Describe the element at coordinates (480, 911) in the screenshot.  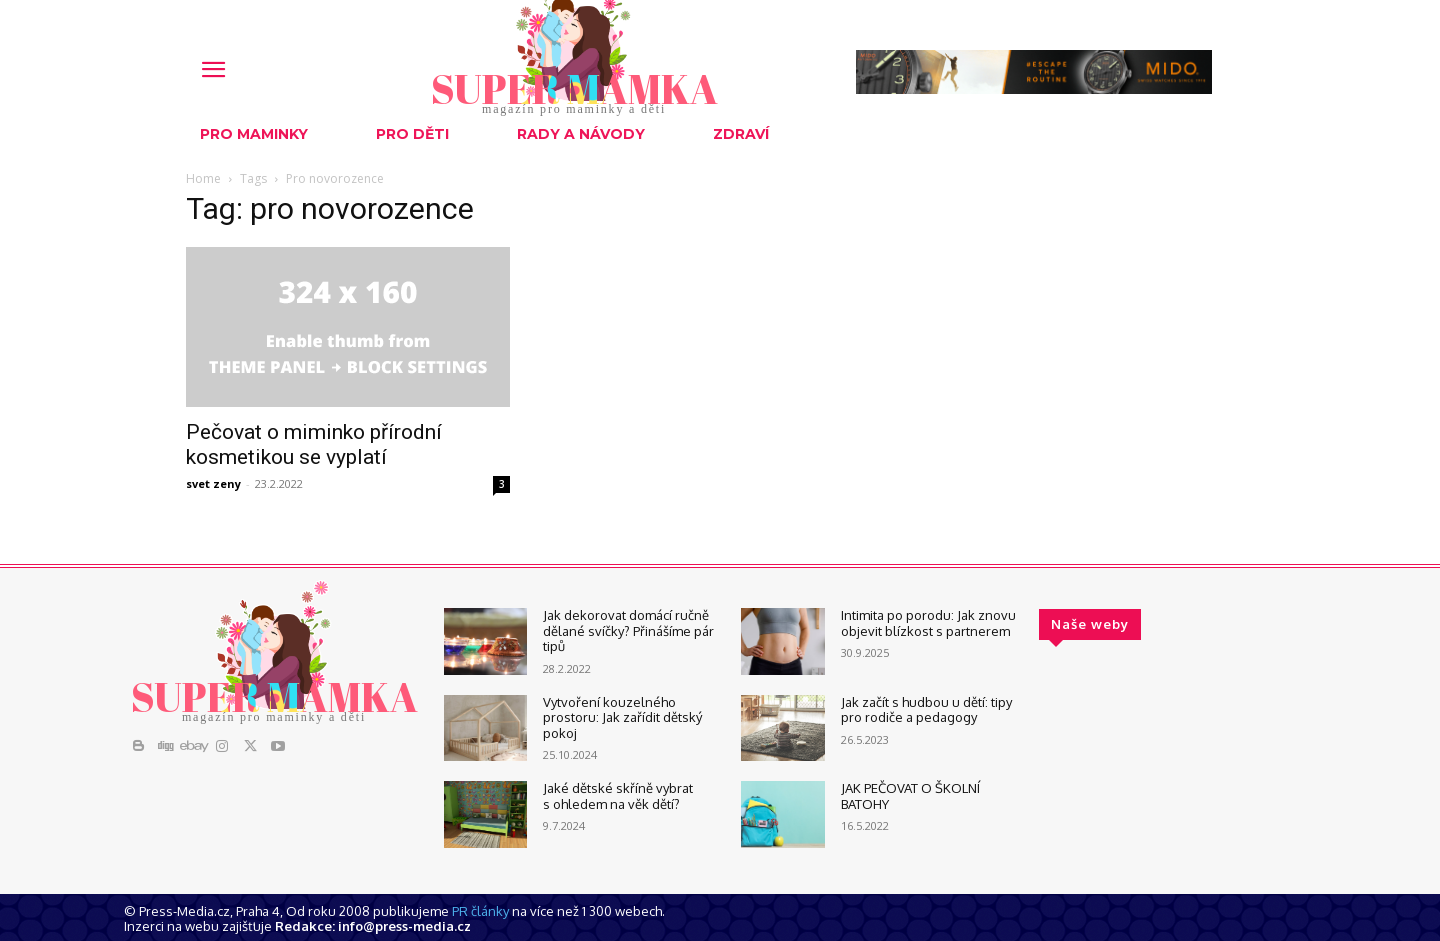
I see `PR články` at that location.